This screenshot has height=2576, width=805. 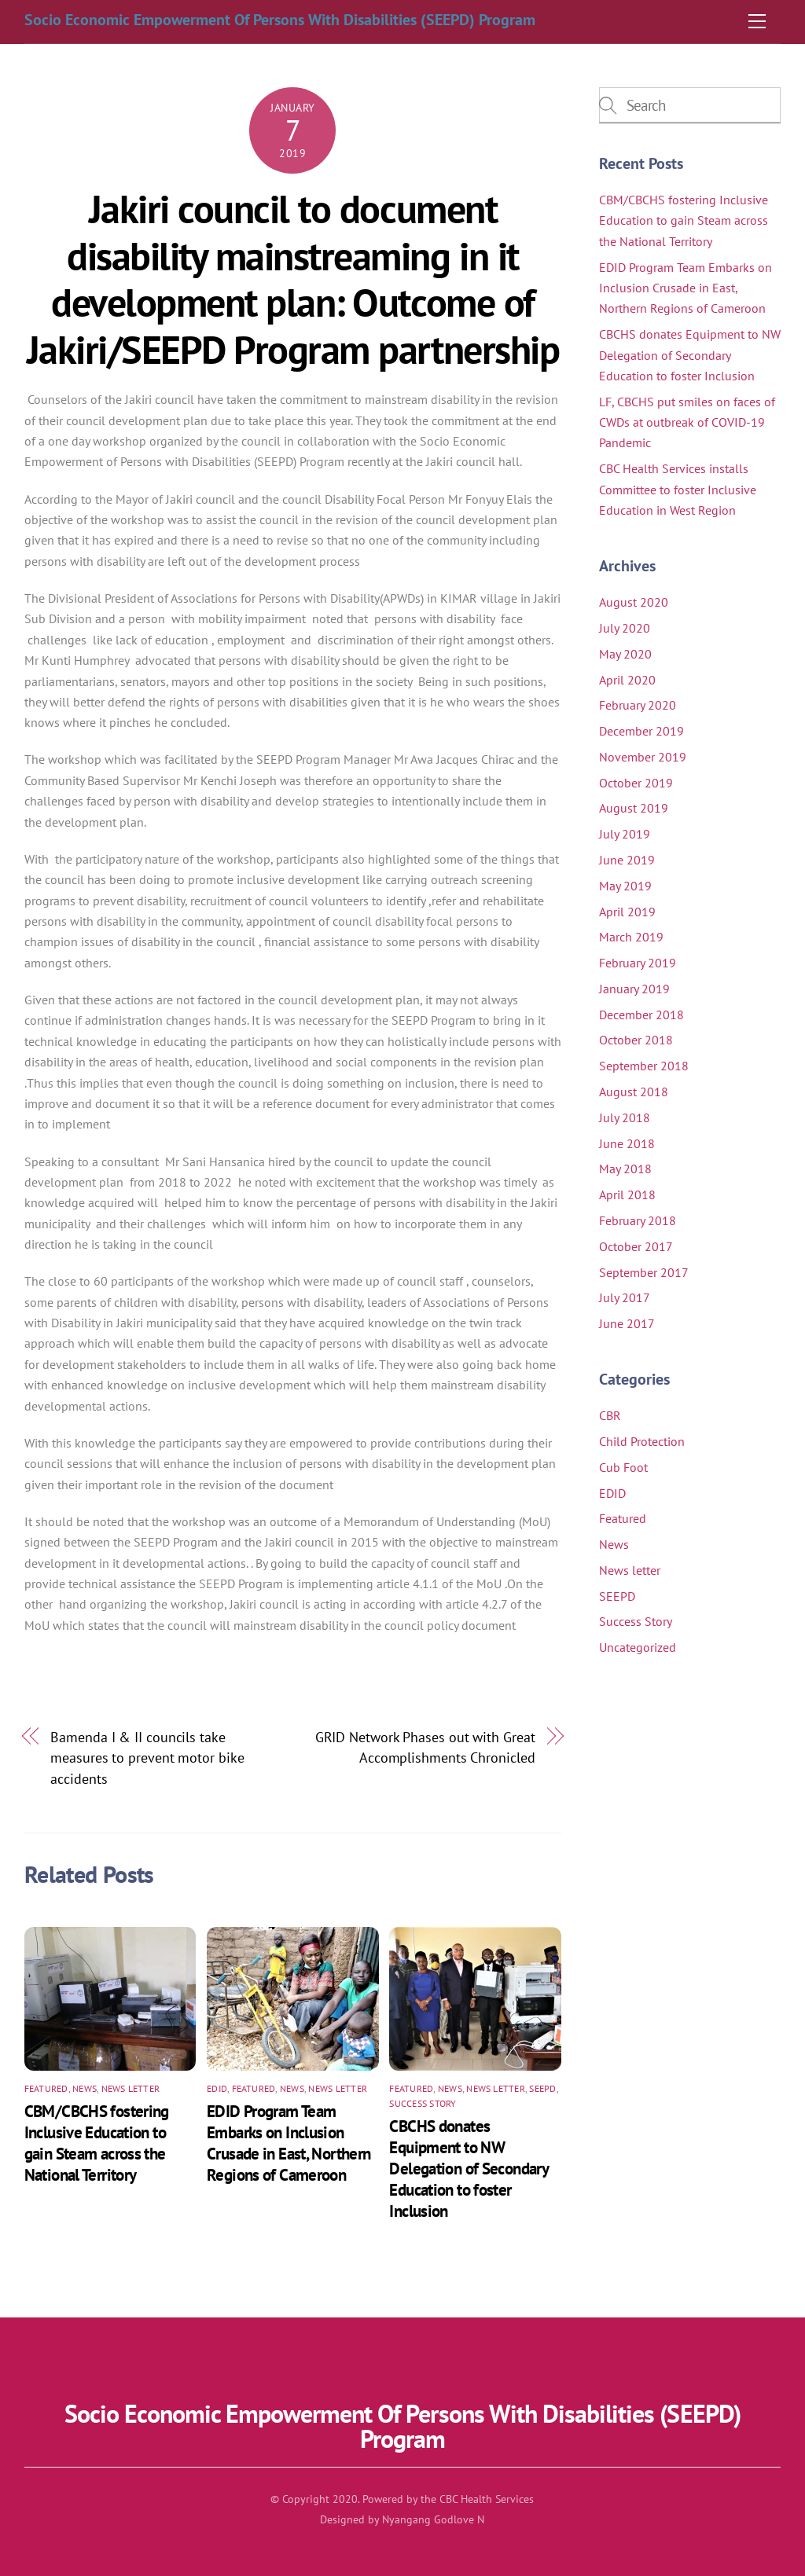 I want to click on June 2017, so click(x=627, y=1323).